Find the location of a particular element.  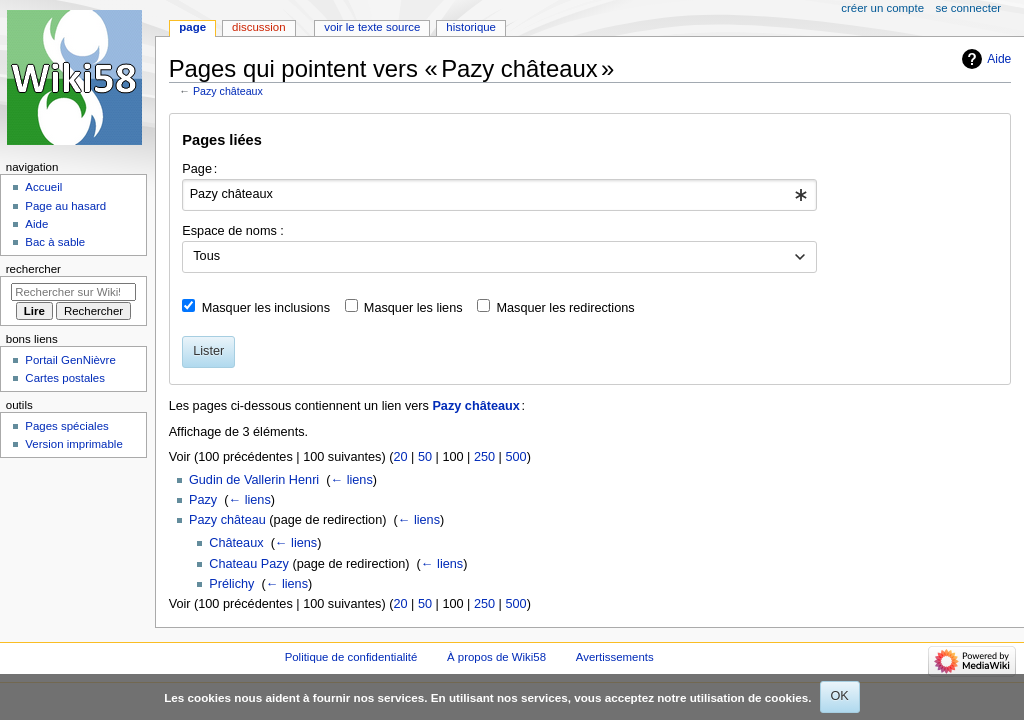

Gudin de Vallerin Henri is located at coordinates (254, 480).